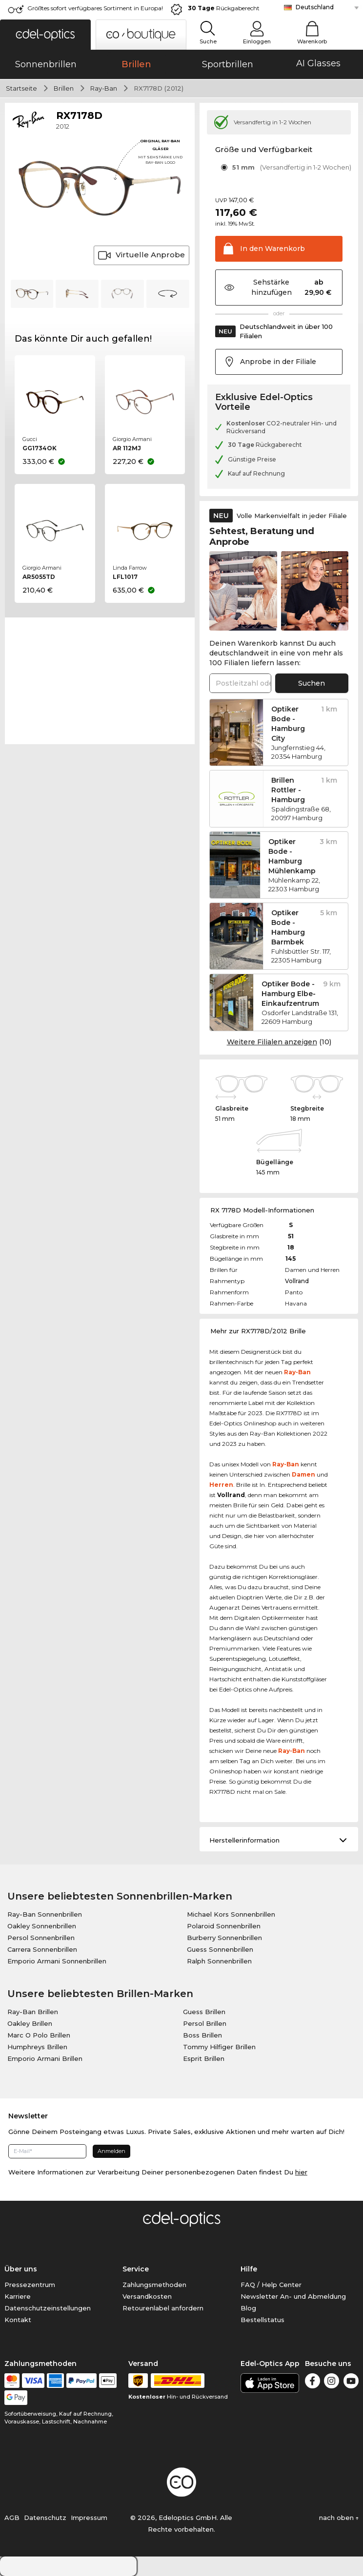 The height and width of the screenshot is (2576, 363). Describe the element at coordinates (224, 1926) in the screenshot. I see `Polaroid Sonnenbrillen` at that location.